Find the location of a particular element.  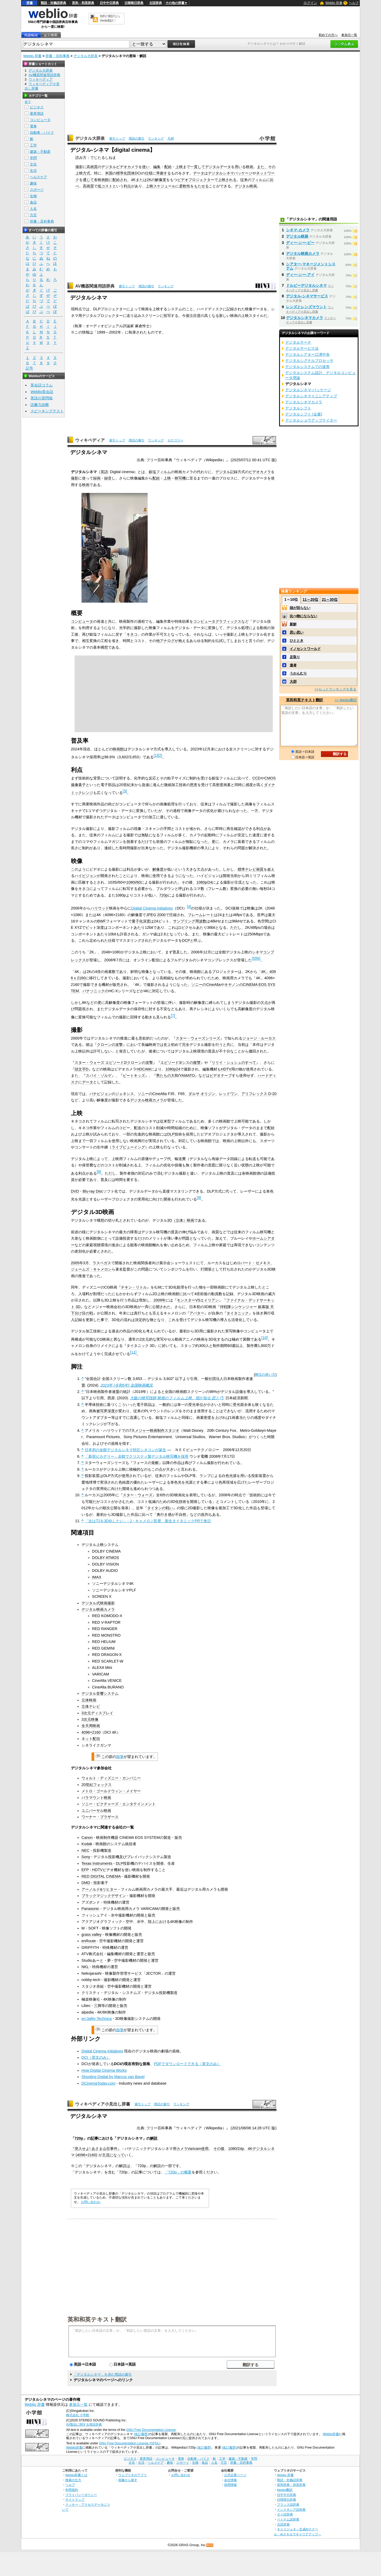

解説 is located at coordinates (153, 2138).